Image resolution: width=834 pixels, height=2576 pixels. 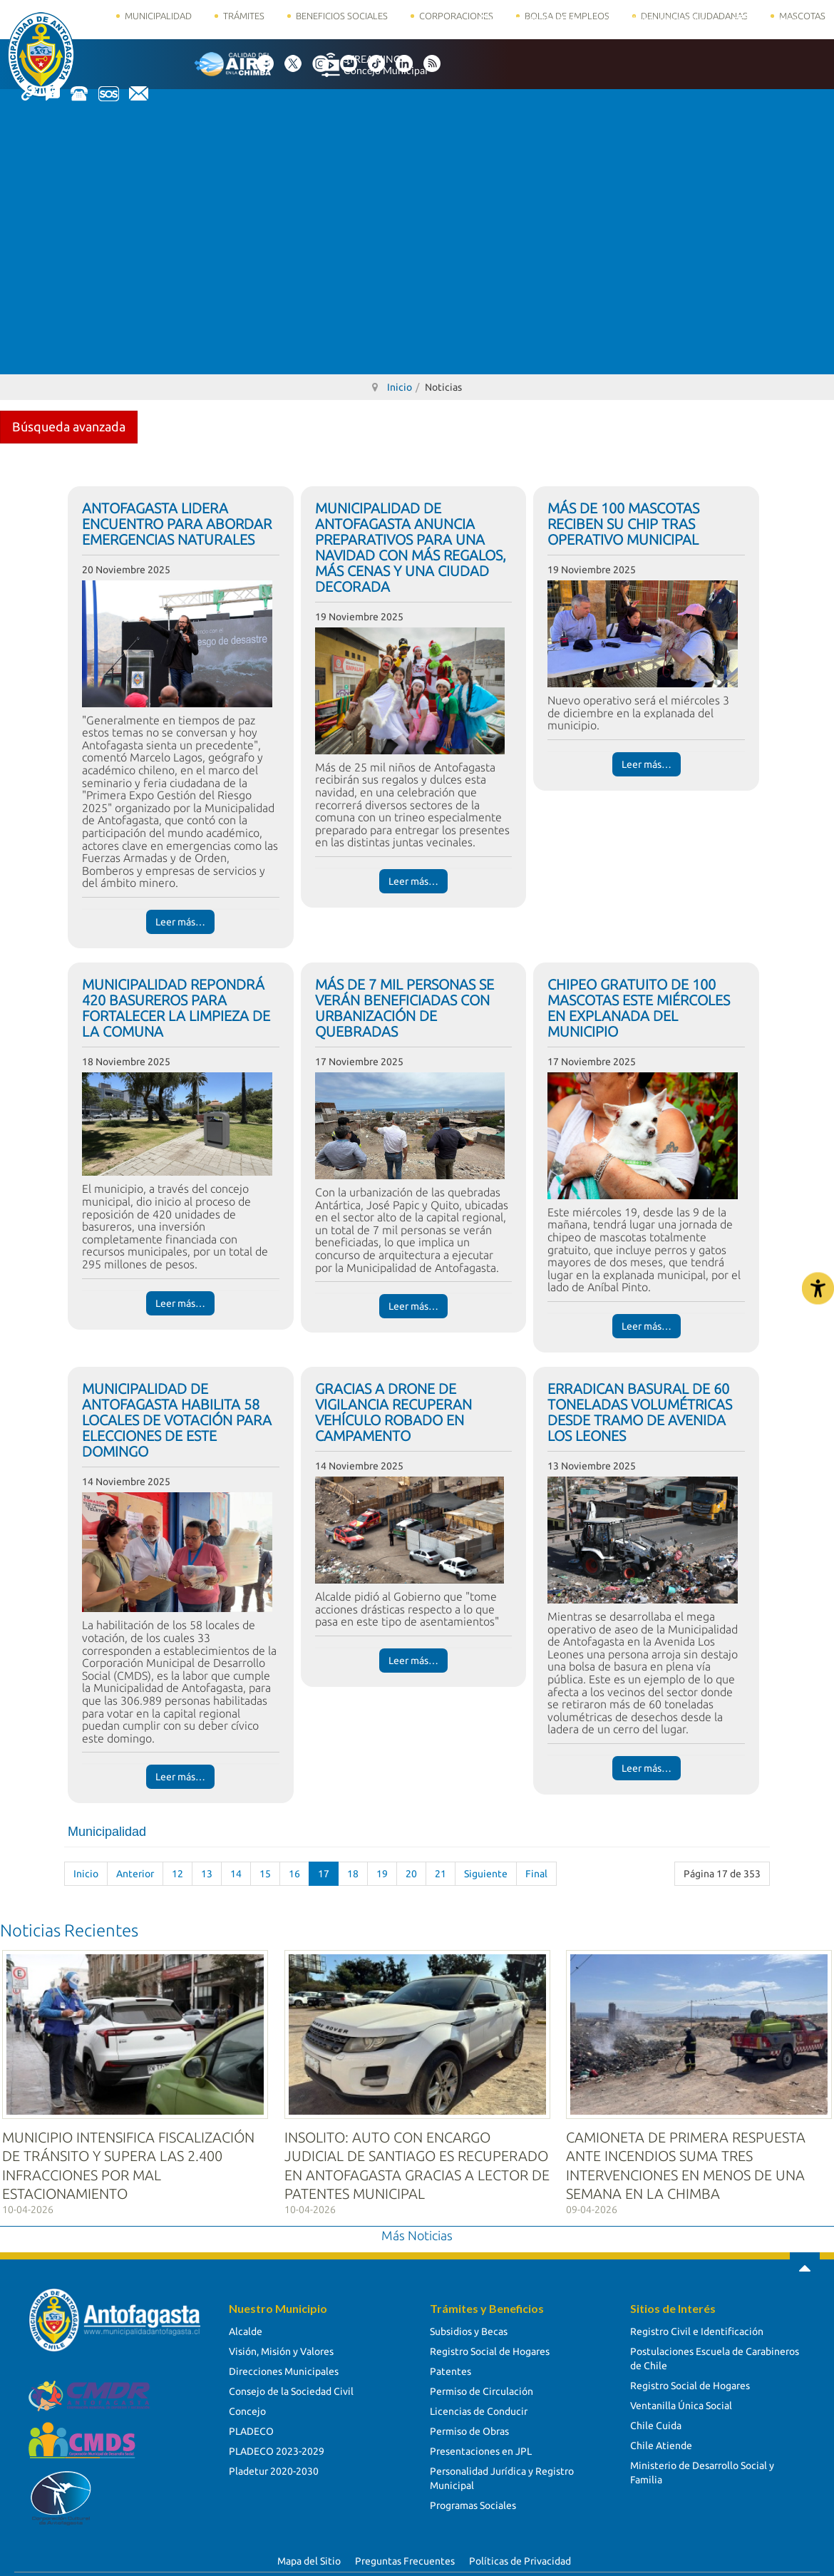 I want to click on Políticas de Privacidad, so click(x=520, y=2556).